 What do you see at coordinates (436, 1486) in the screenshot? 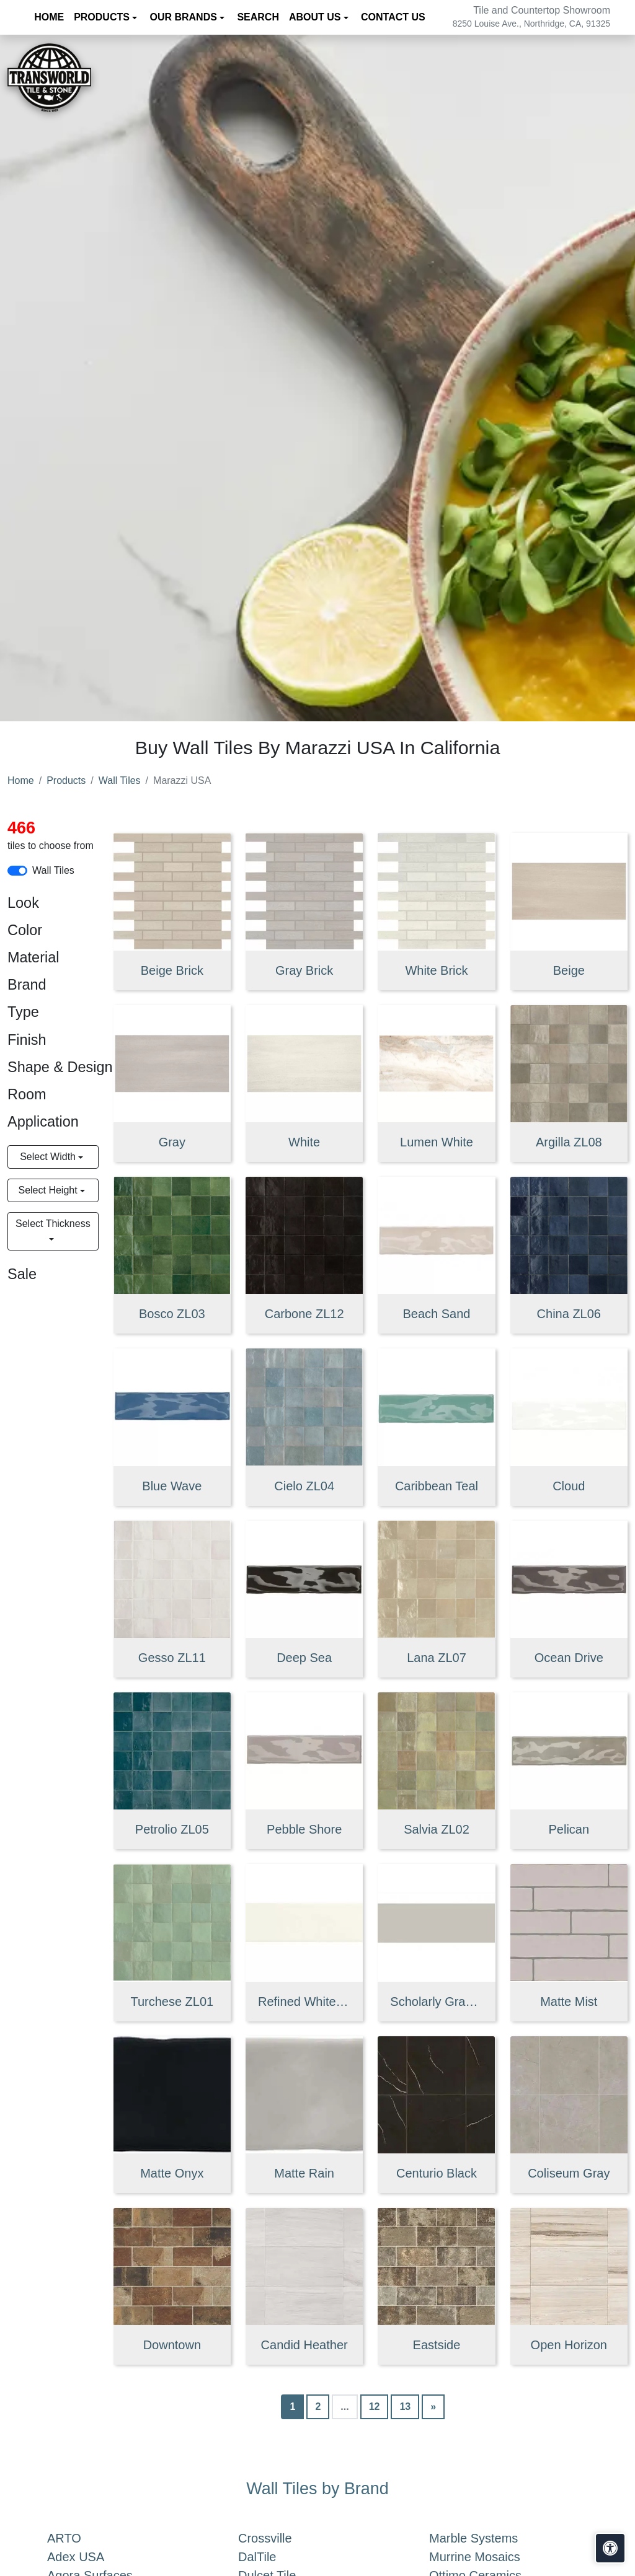
I see `Caribbean Teal` at bounding box center [436, 1486].